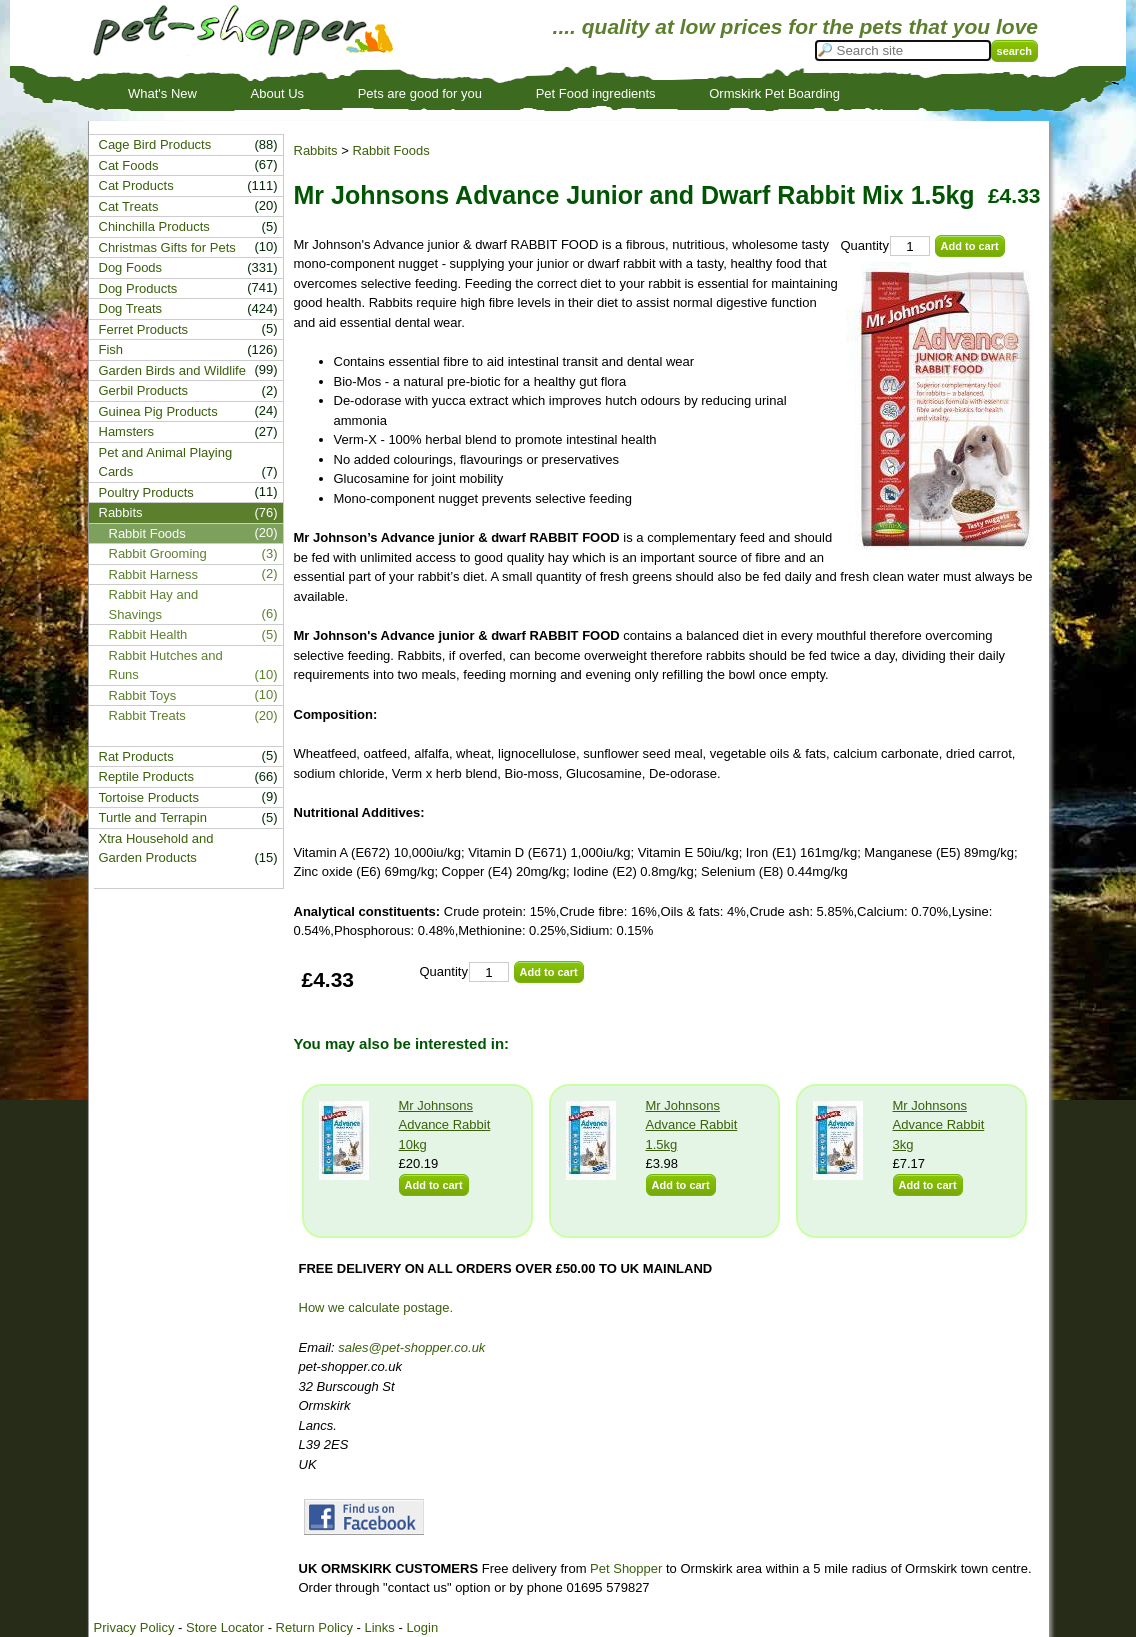 This screenshot has width=1136, height=1637. I want to click on Login, so click(422, 1627).